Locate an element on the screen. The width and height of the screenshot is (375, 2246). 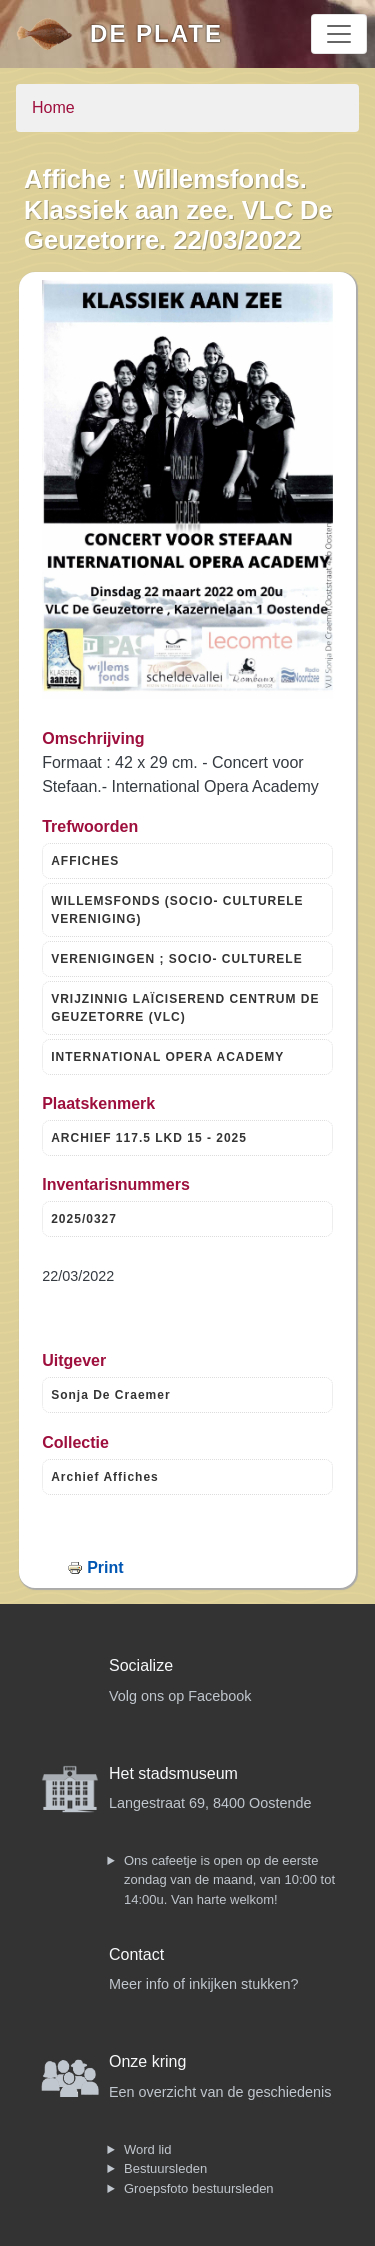
AFFICHES is located at coordinates (85, 861).